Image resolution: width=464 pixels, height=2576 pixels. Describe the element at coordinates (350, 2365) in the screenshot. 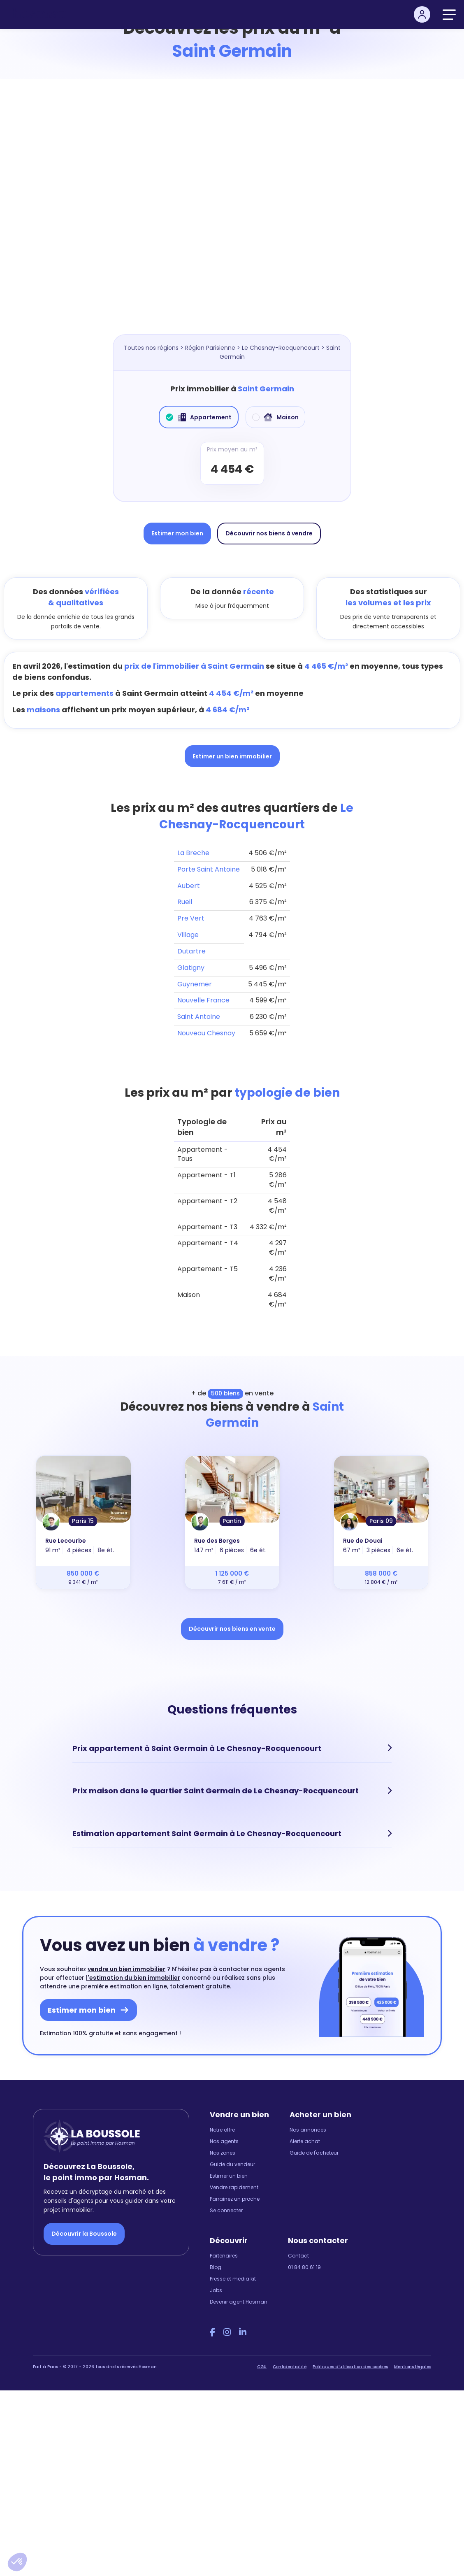

I see `Politiques d'utilisation des cookies` at that location.